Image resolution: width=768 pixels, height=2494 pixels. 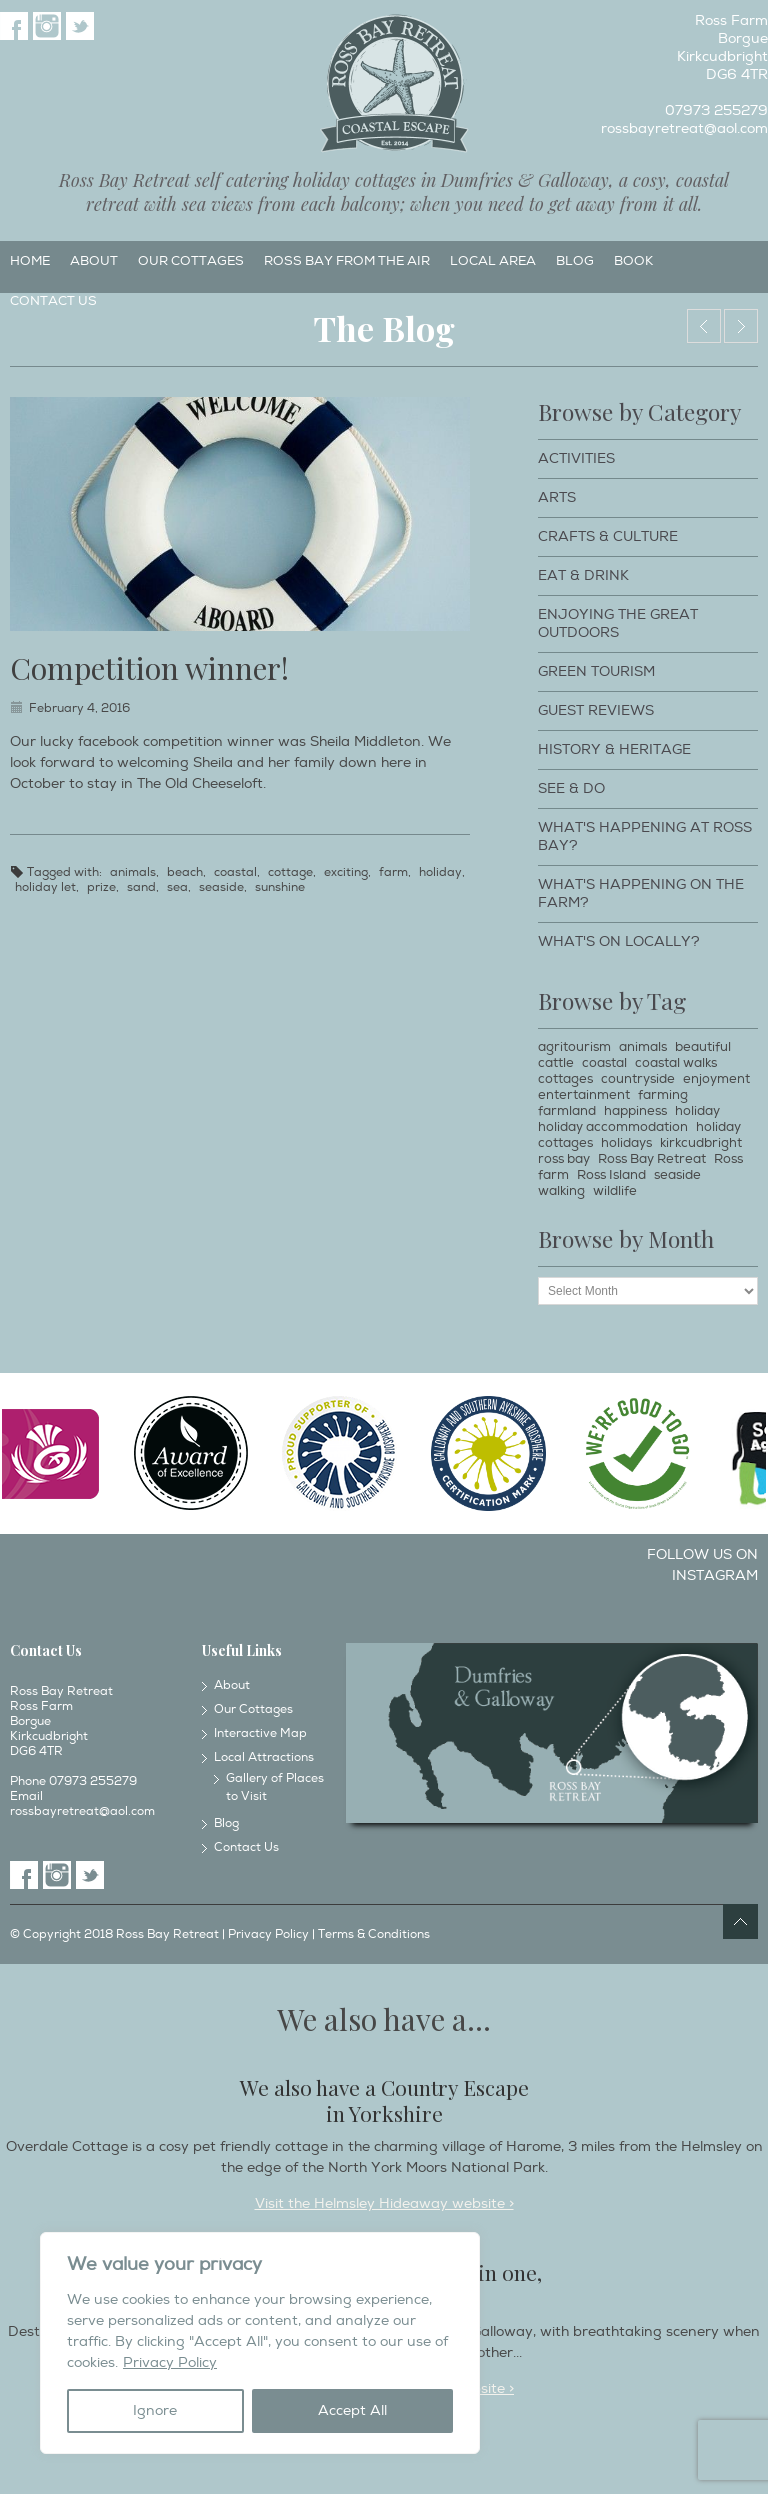 What do you see at coordinates (177, 887) in the screenshot?
I see `sea` at bounding box center [177, 887].